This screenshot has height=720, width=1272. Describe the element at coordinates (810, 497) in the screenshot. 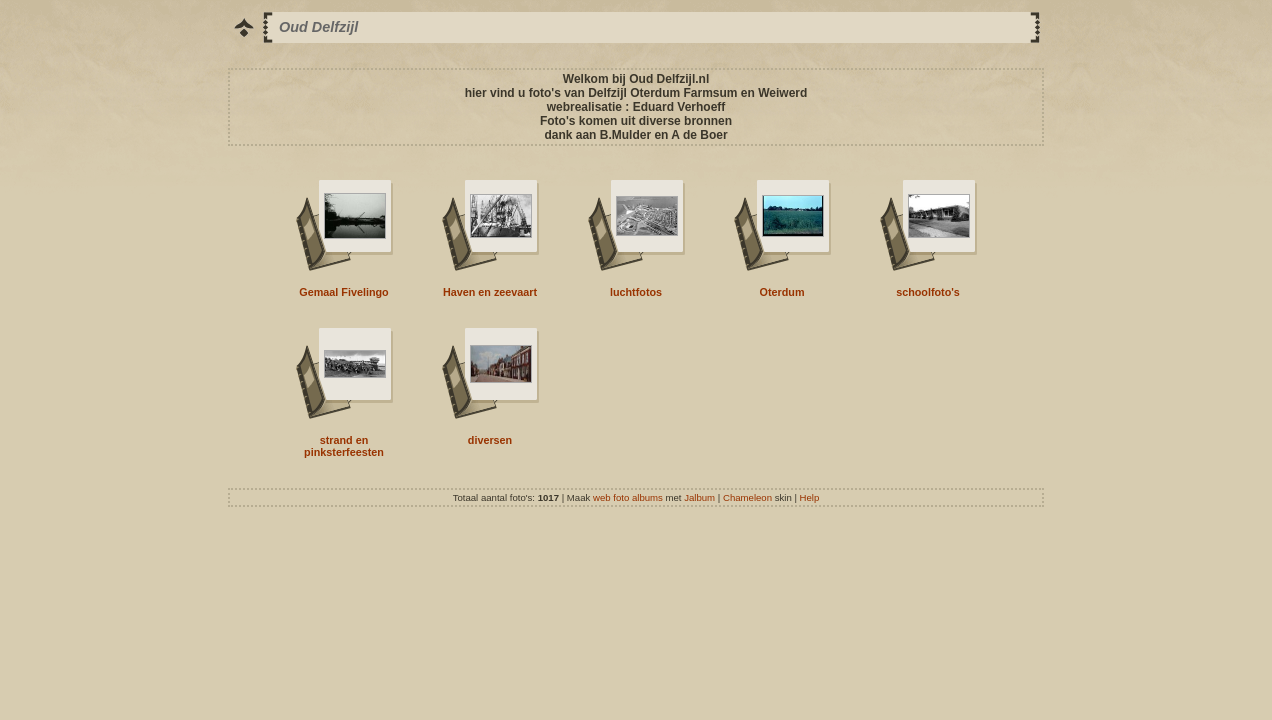

I see `Help` at that location.